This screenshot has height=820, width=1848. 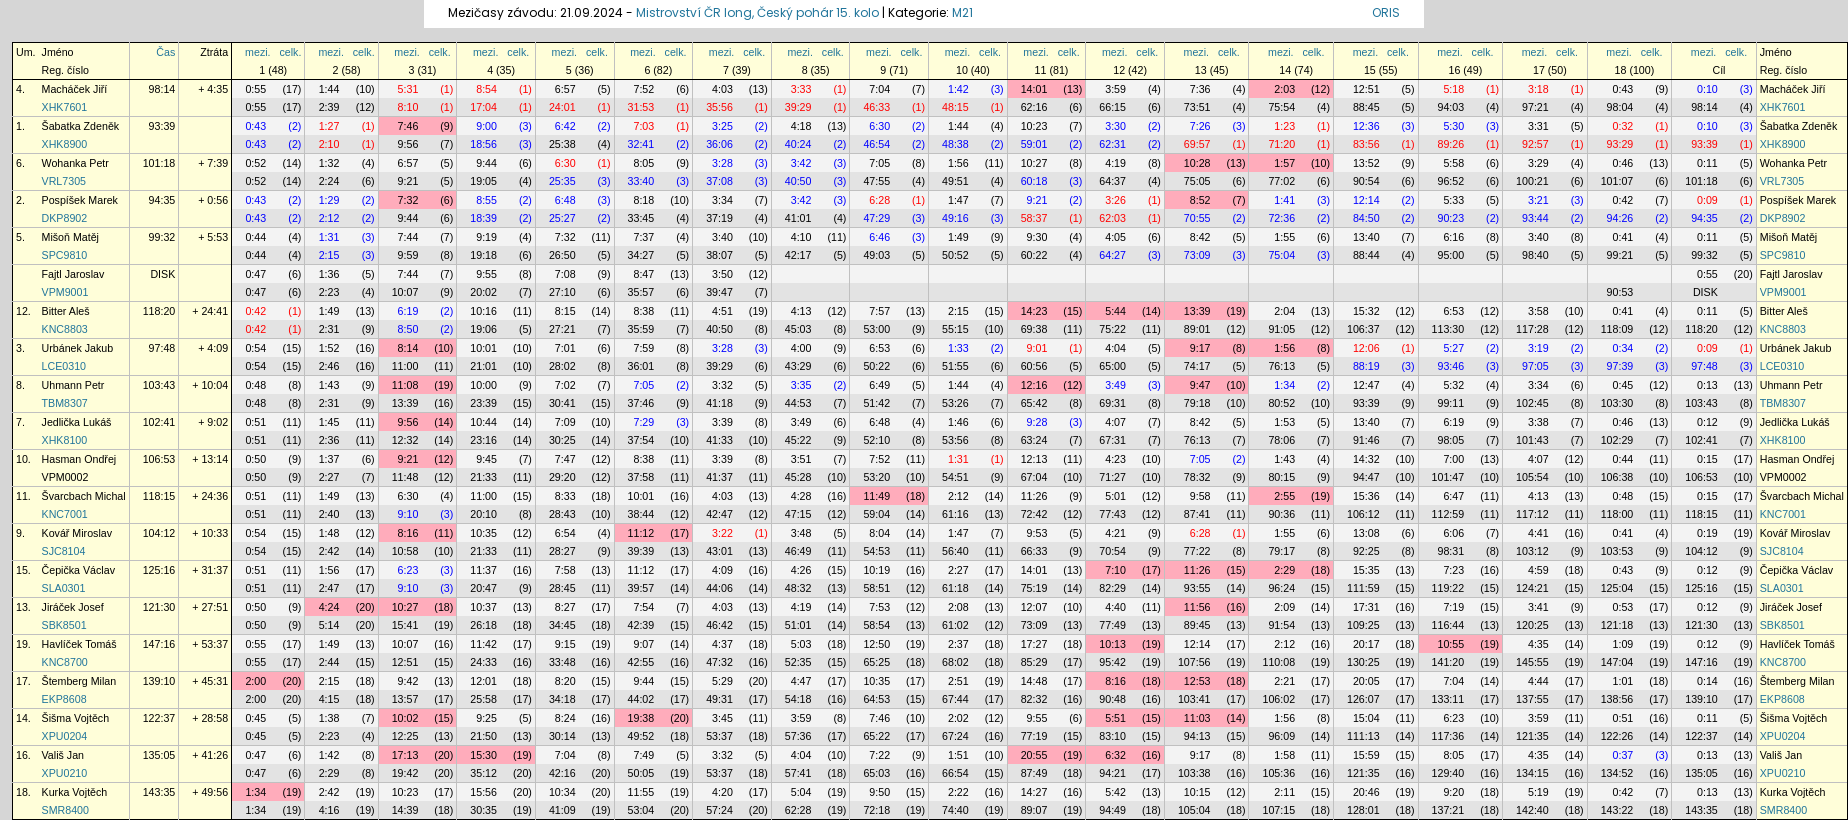 I want to click on 91:05, so click(x=1281, y=329).